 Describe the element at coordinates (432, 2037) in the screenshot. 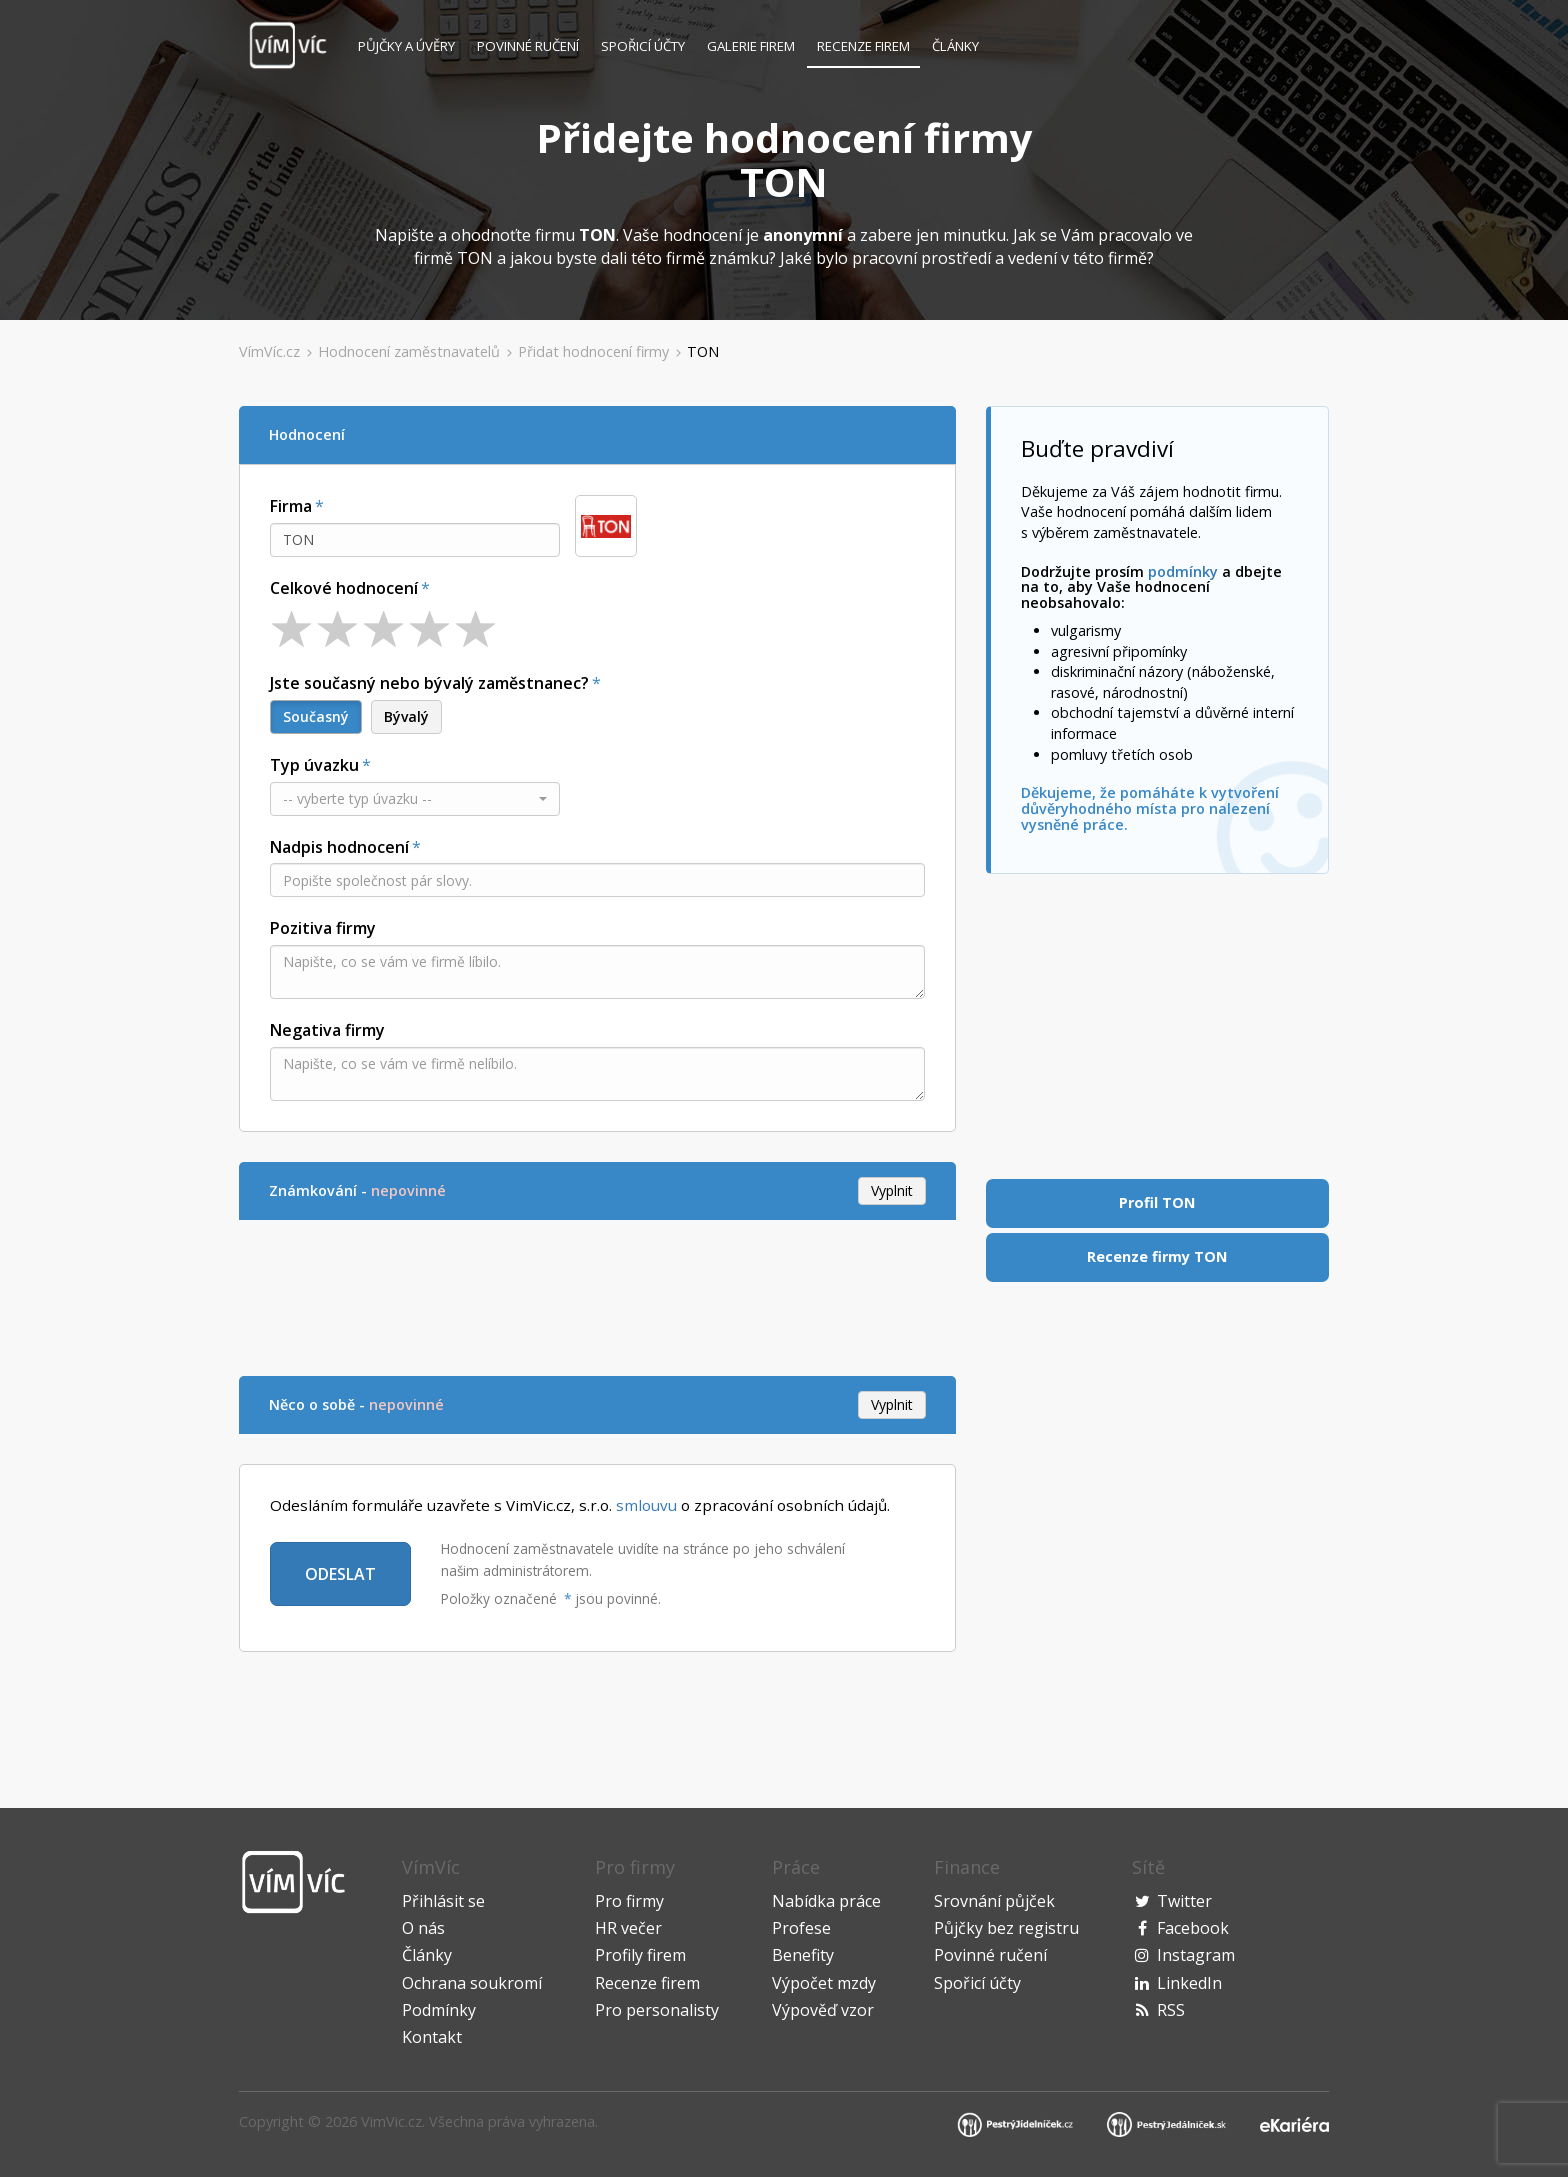

I see `Kontakt` at that location.